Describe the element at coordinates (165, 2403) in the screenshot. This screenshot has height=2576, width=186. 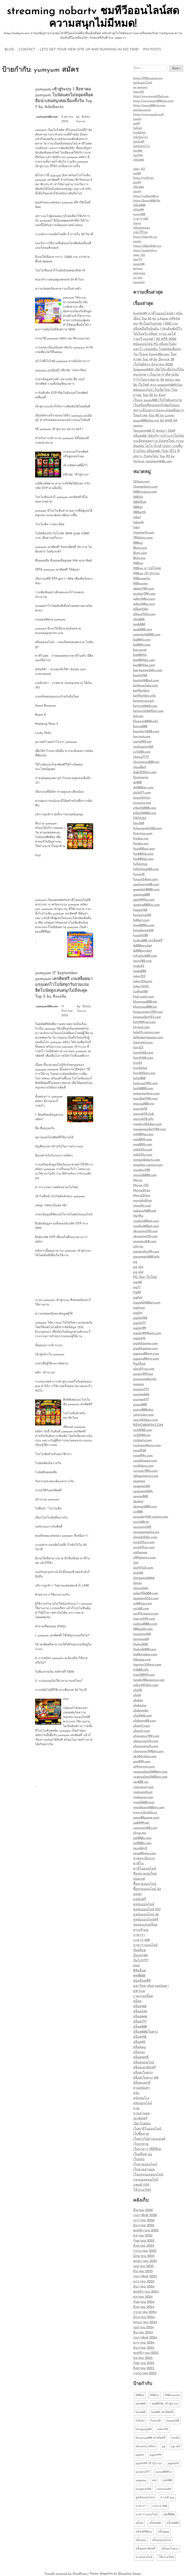
I see `baj88thb เข้าสู่ระบบ [baj88thb เข้าสู่ระบบ (3 รายการ)]` at that location.